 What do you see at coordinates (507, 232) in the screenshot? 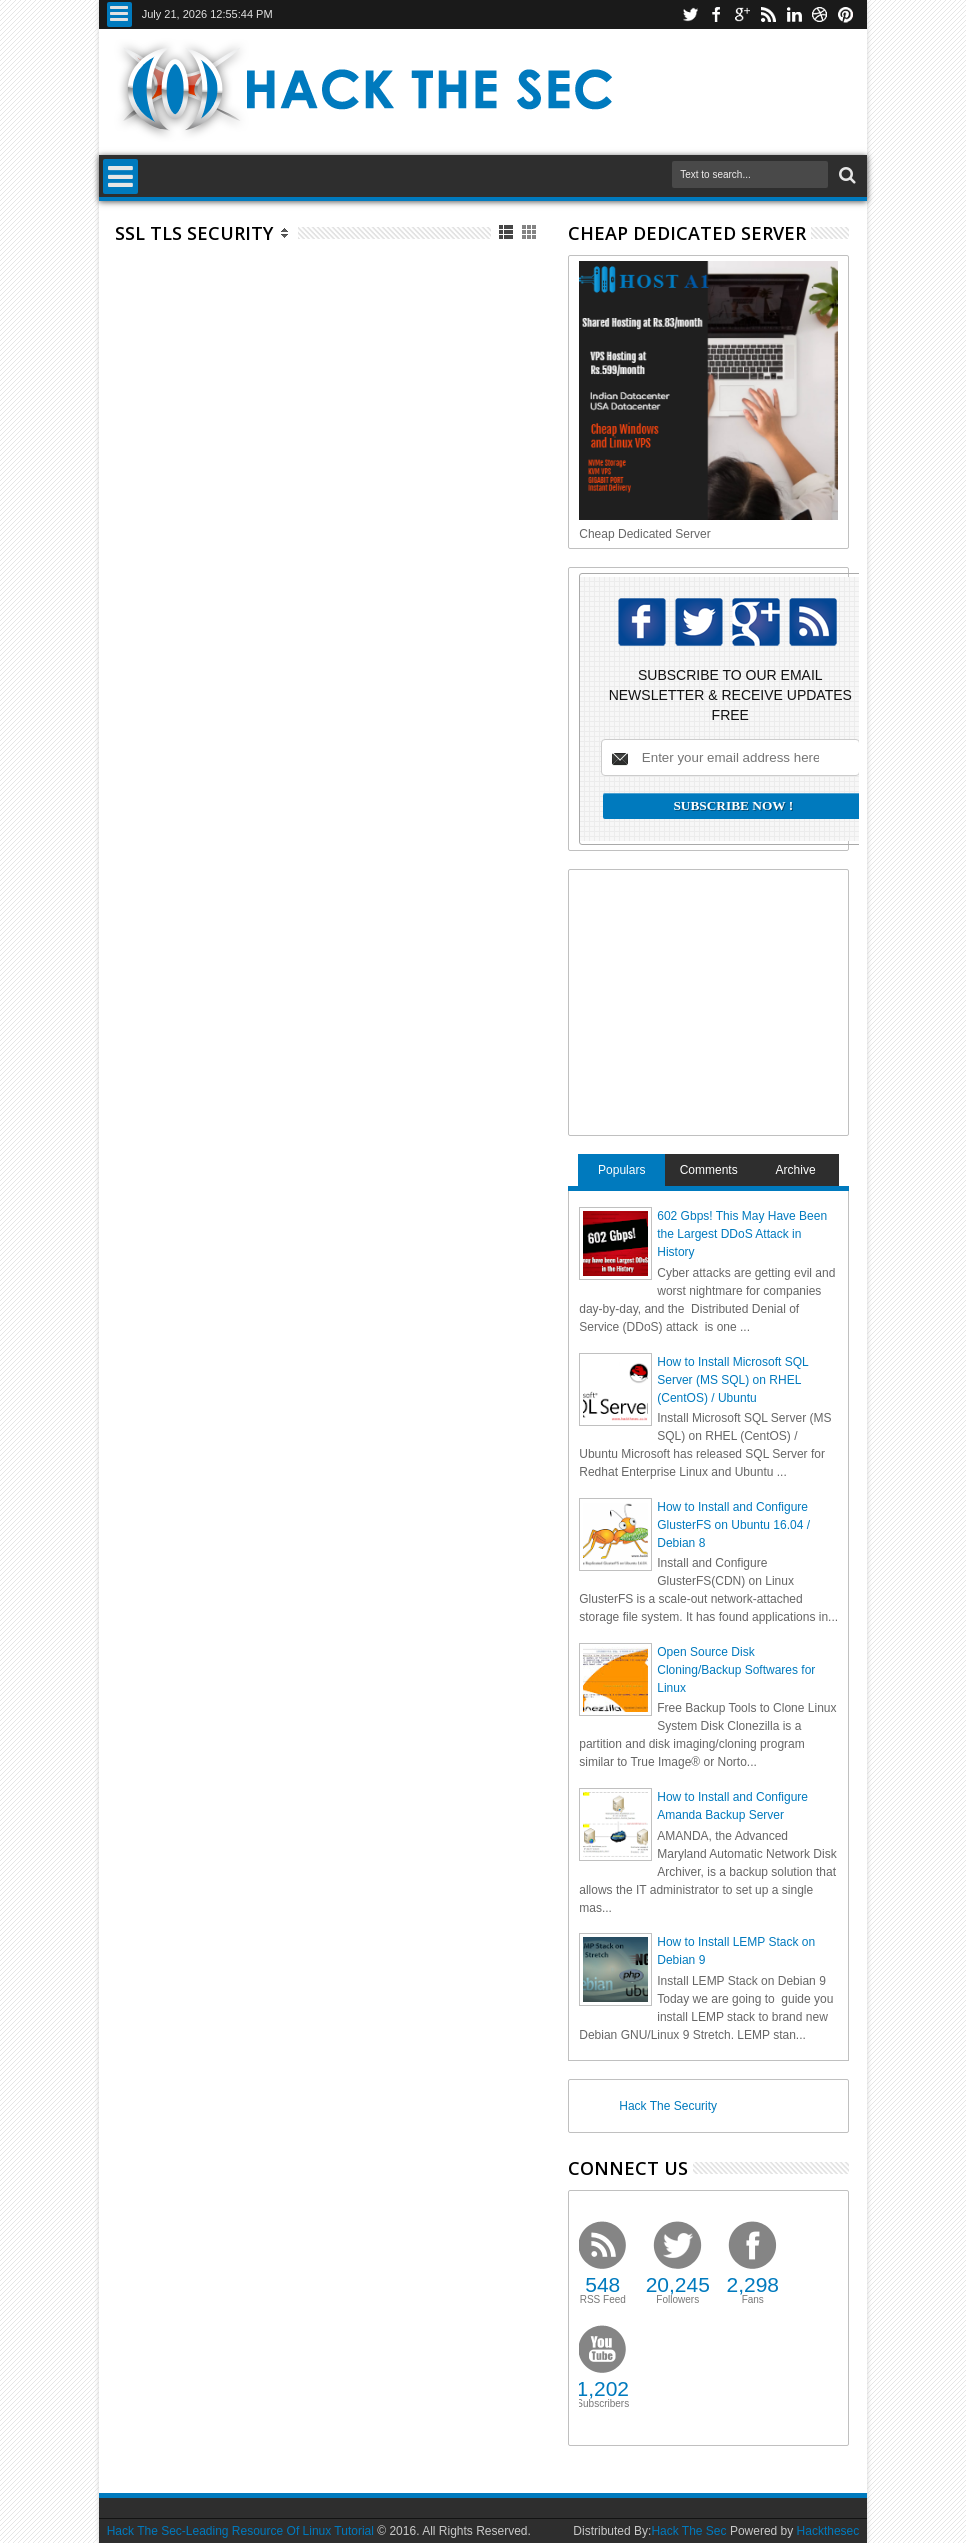
I see `List` at bounding box center [507, 232].